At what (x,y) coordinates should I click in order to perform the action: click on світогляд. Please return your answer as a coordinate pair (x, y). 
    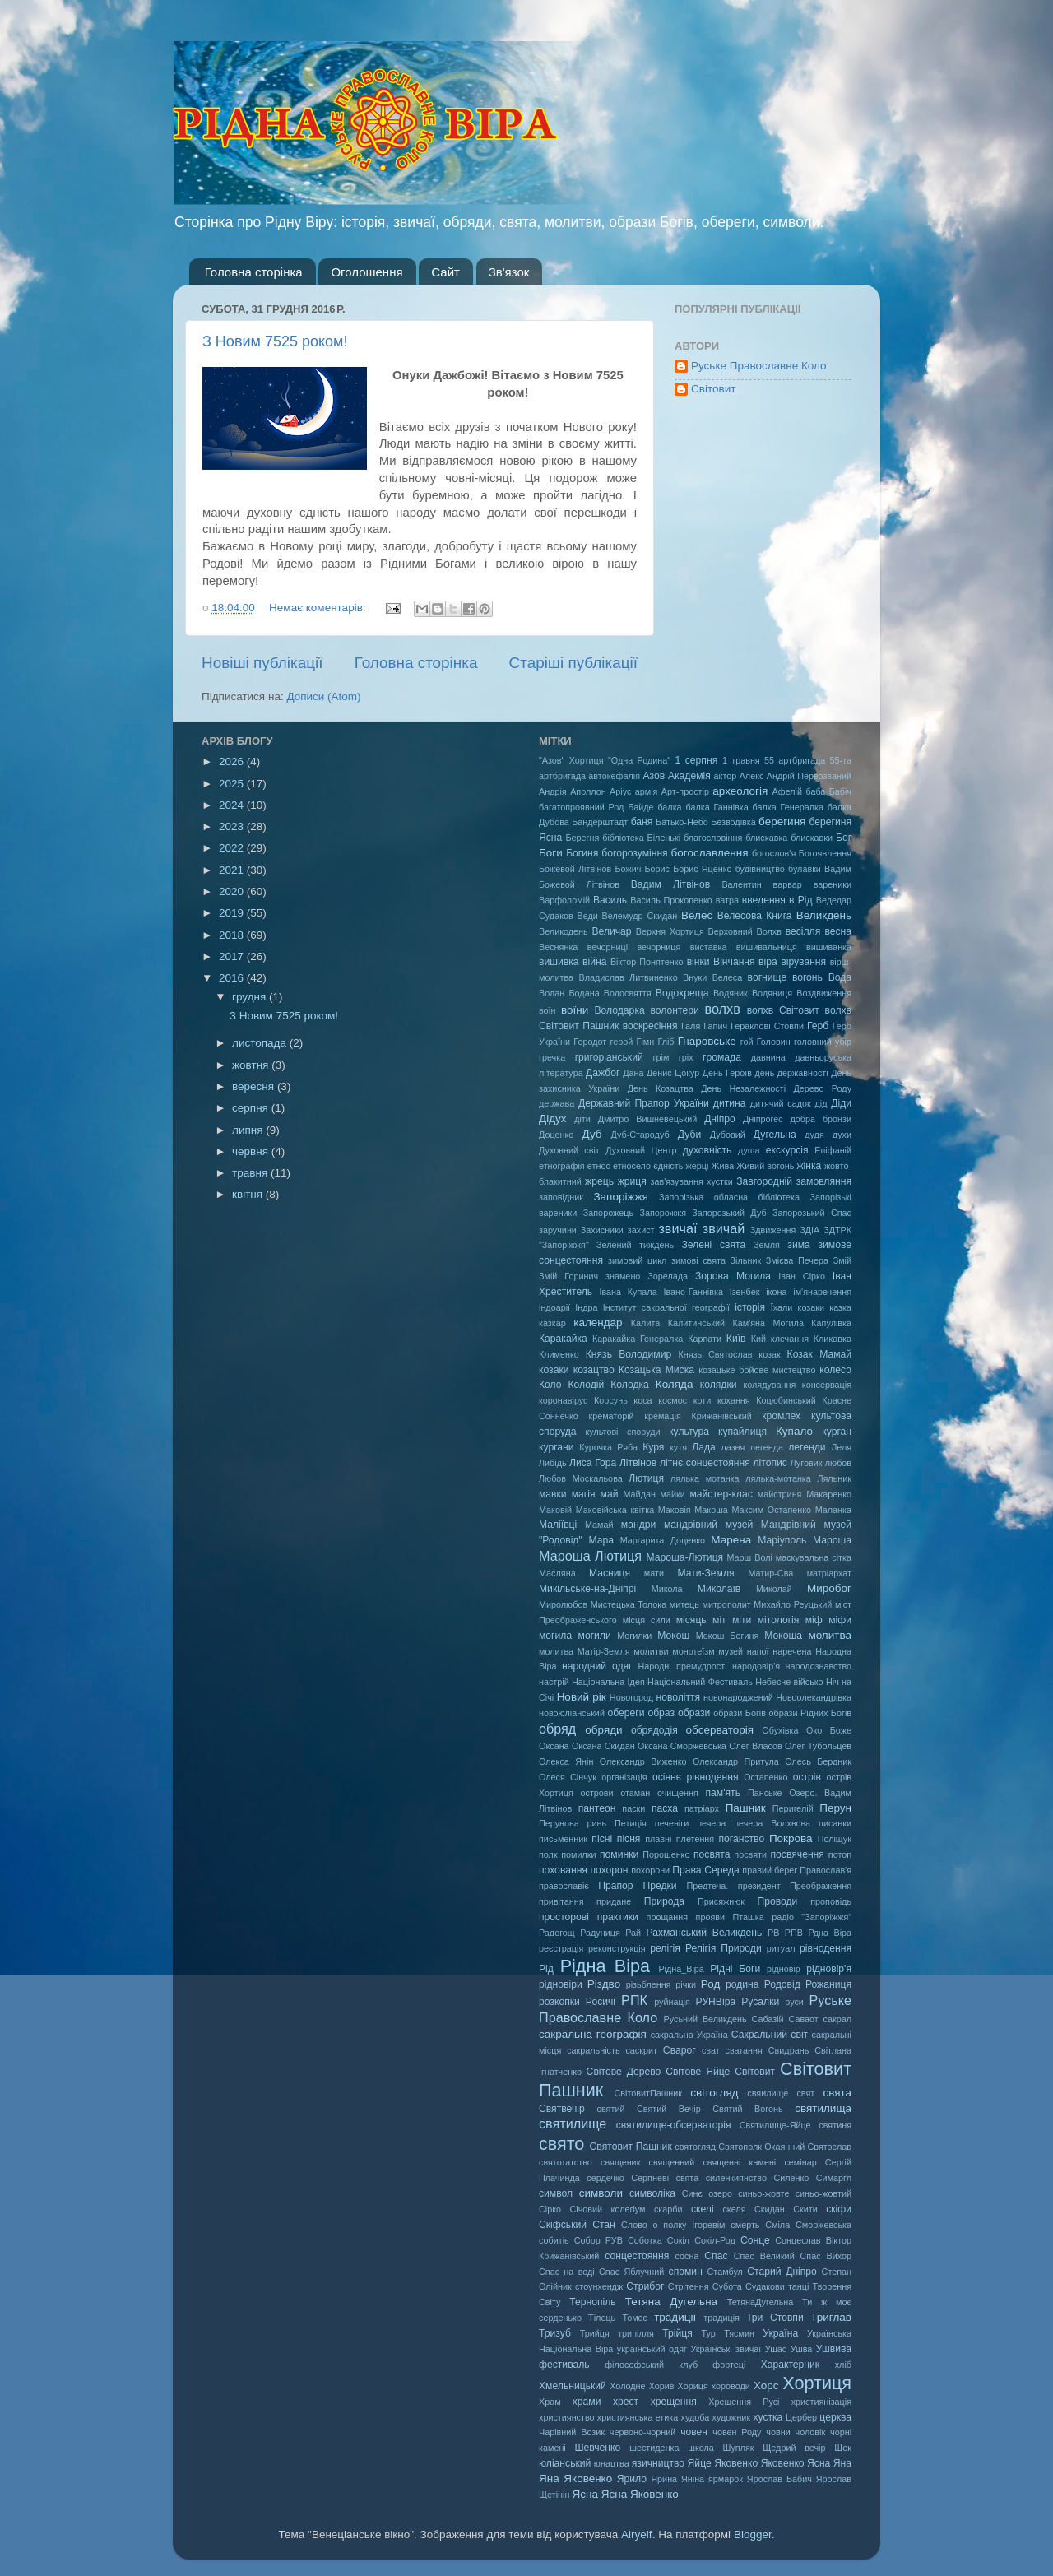
    Looking at the image, I should click on (714, 2092).